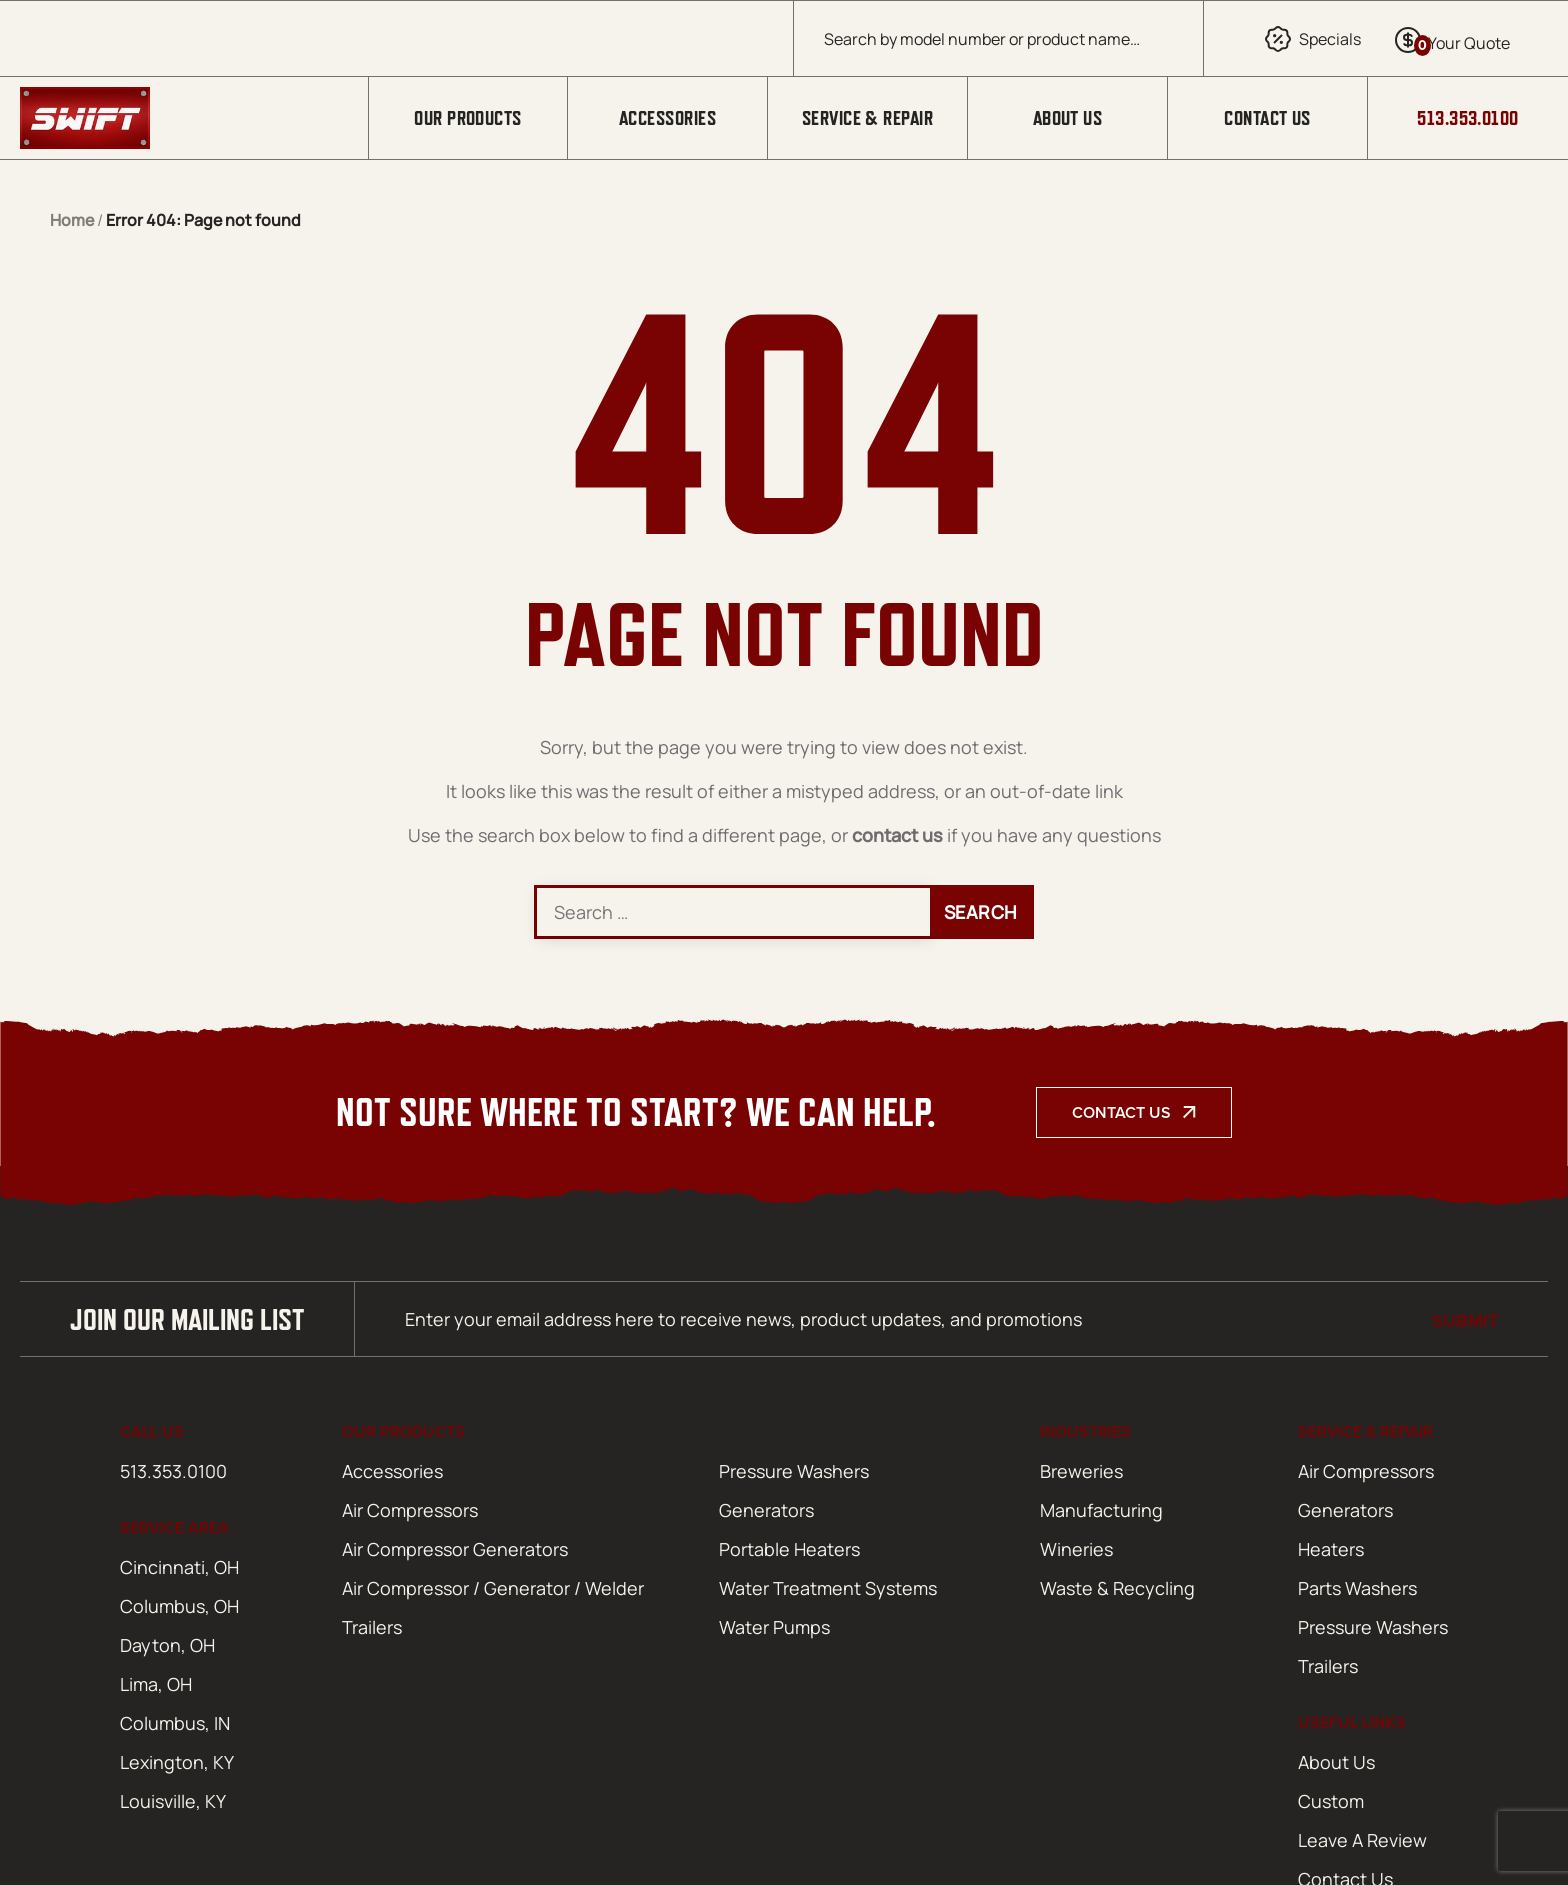 This screenshot has width=1568, height=1885. What do you see at coordinates (828, 1588) in the screenshot?
I see `Water Treatment Systems` at bounding box center [828, 1588].